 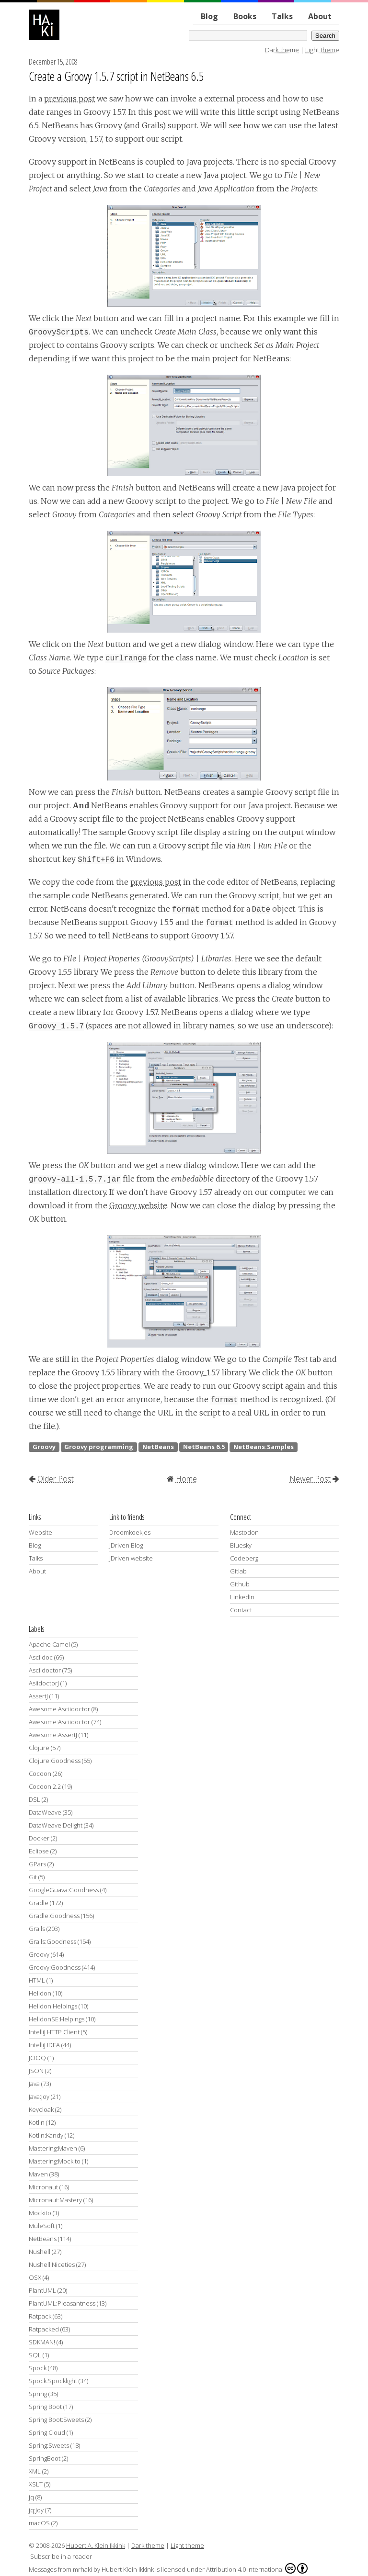 I want to click on GoogleGuava:Goodness, so click(x=64, y=1889).